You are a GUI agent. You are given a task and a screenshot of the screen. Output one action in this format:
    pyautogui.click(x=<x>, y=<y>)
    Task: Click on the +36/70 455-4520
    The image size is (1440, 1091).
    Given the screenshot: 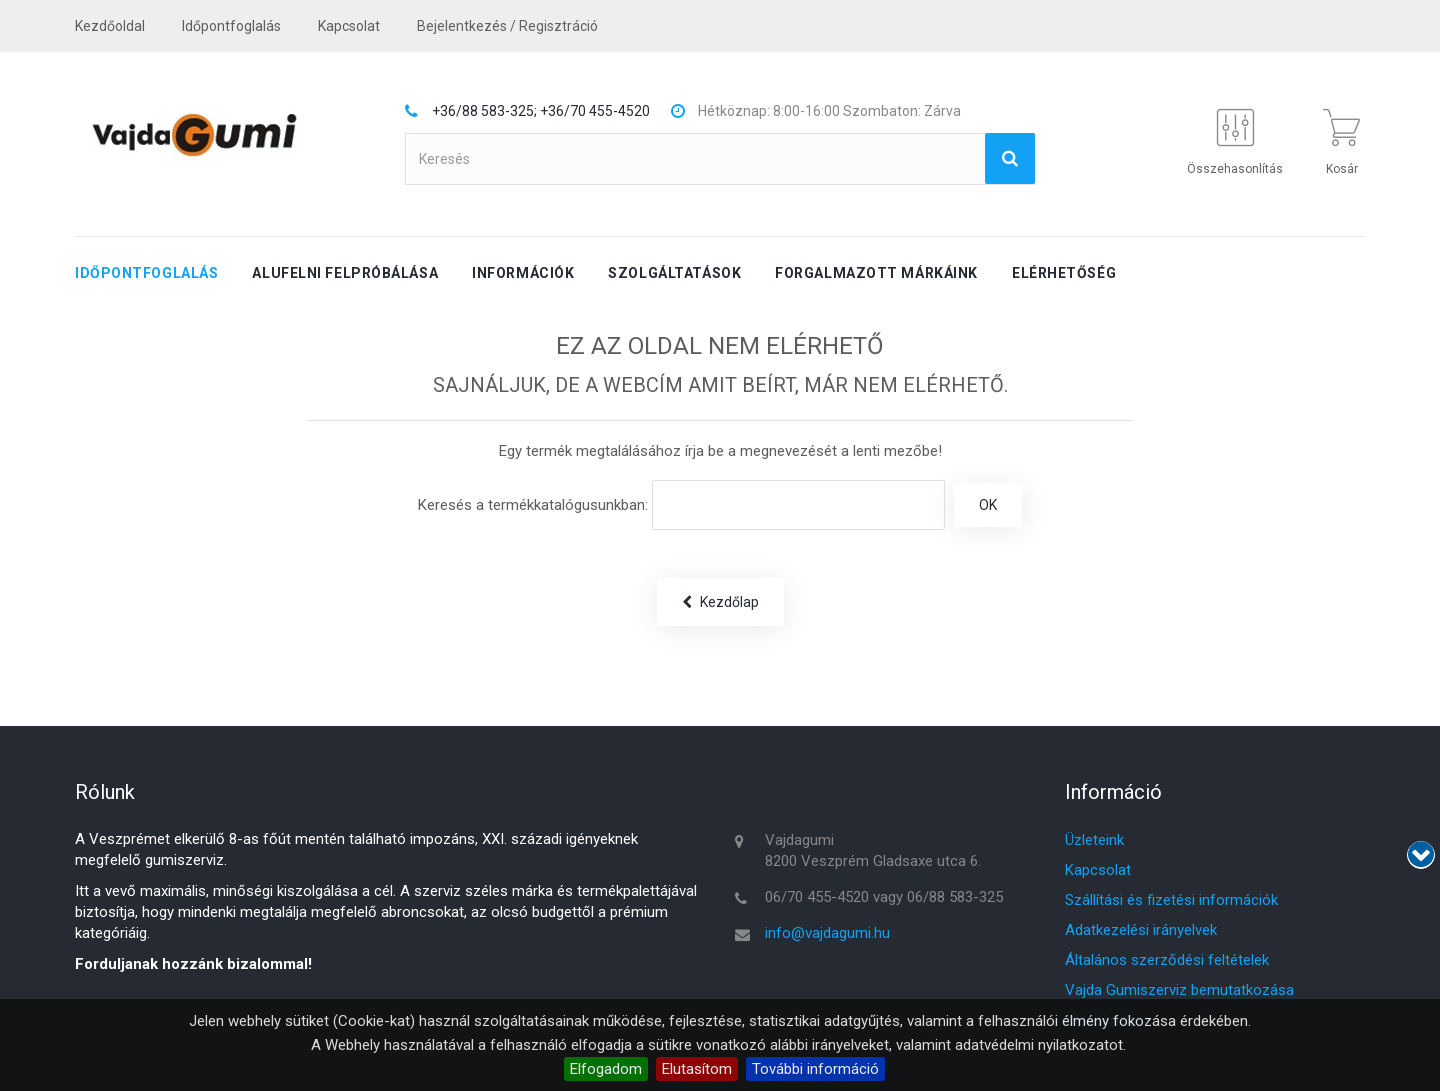 What is the action you would take?
    pyautogui.click(x=595, y=111)
    